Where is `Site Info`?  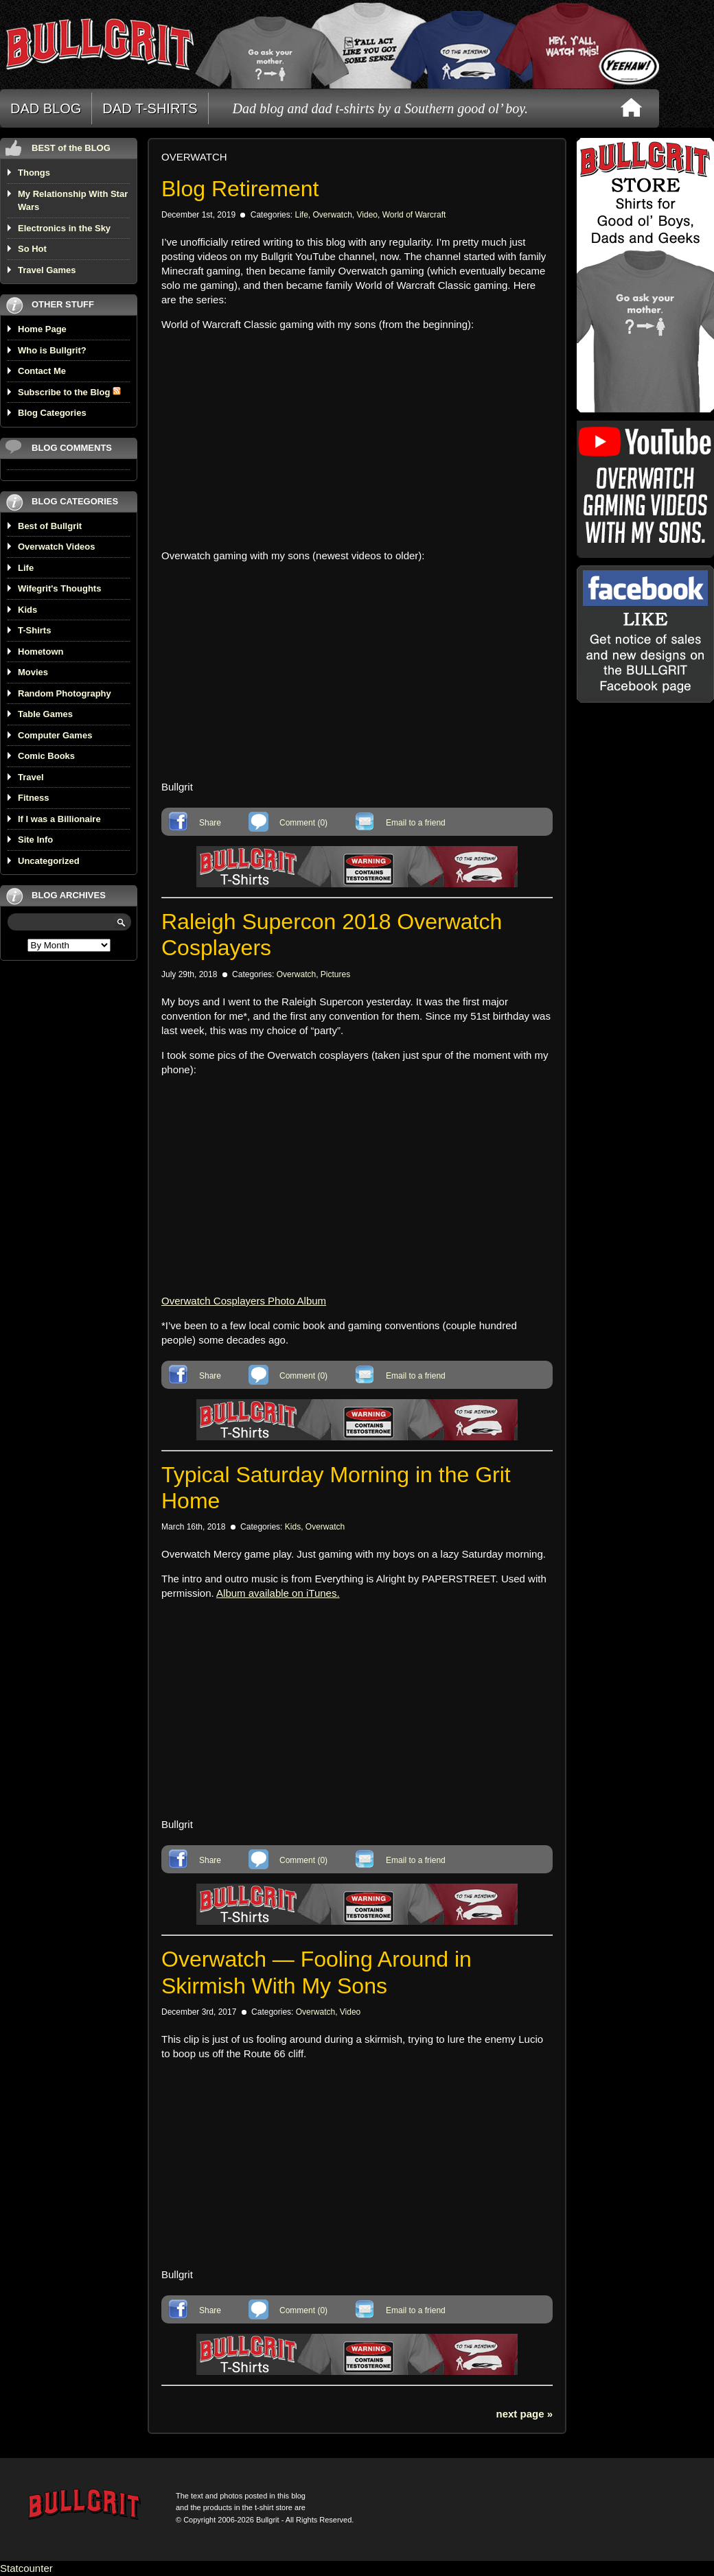
Site Info is located at coordinates (35, 839).